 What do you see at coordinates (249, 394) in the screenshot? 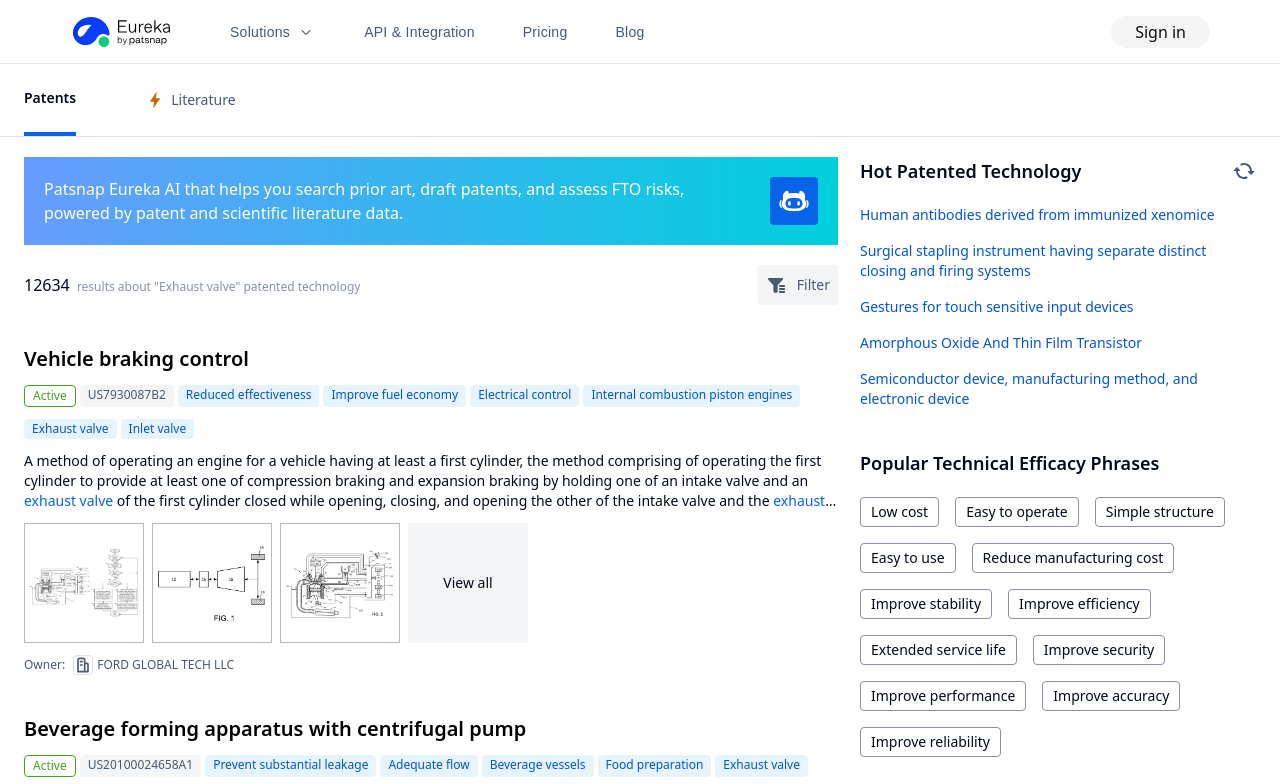
I see `Reduced effectiveness` at bounding box center [249, 394].